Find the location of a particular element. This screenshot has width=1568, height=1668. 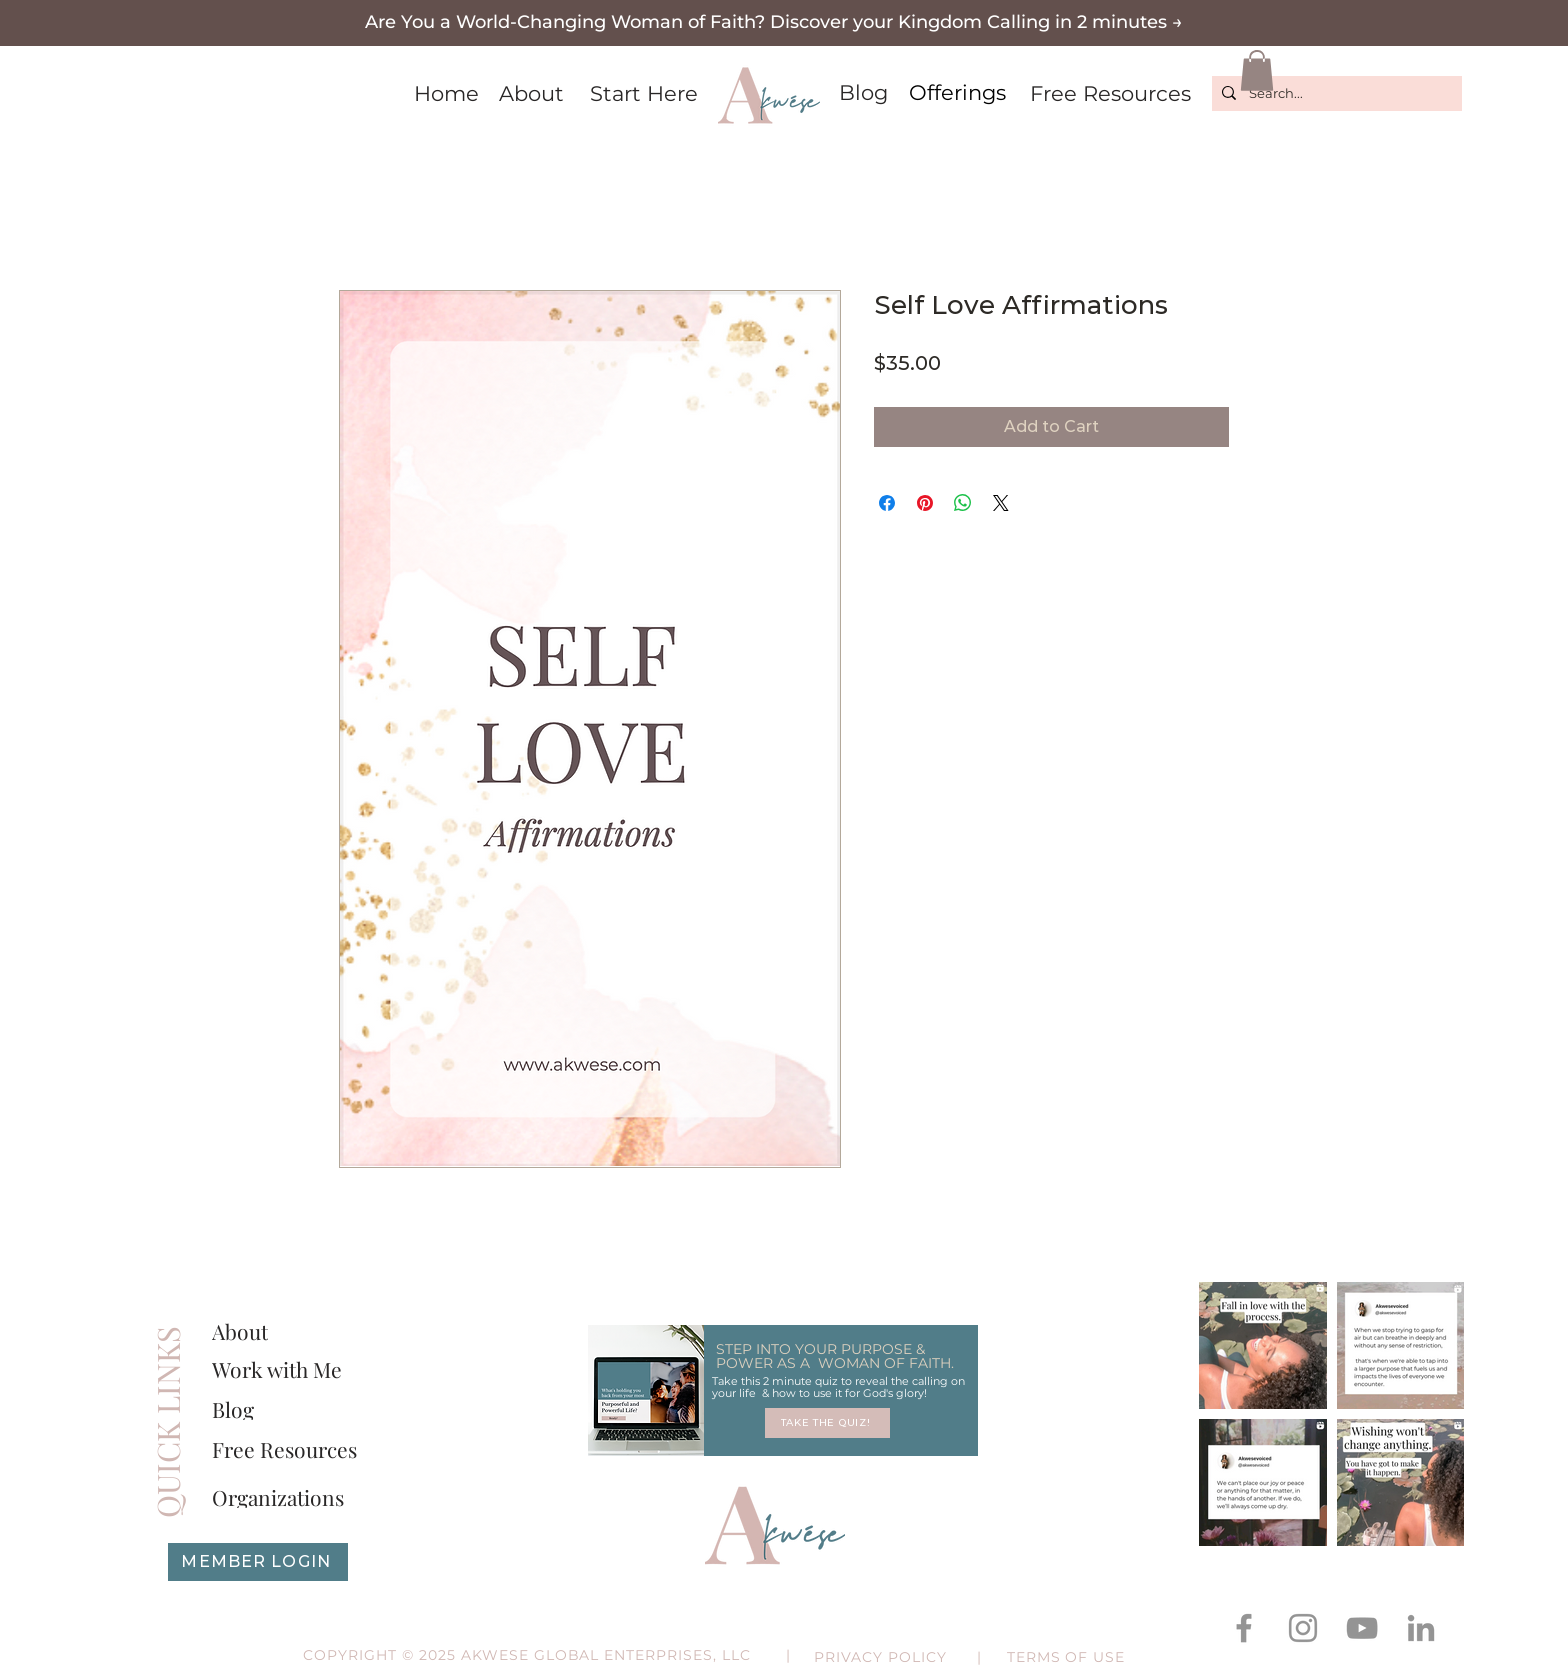

[Facebook] is located at coordinates (1244, 1628).